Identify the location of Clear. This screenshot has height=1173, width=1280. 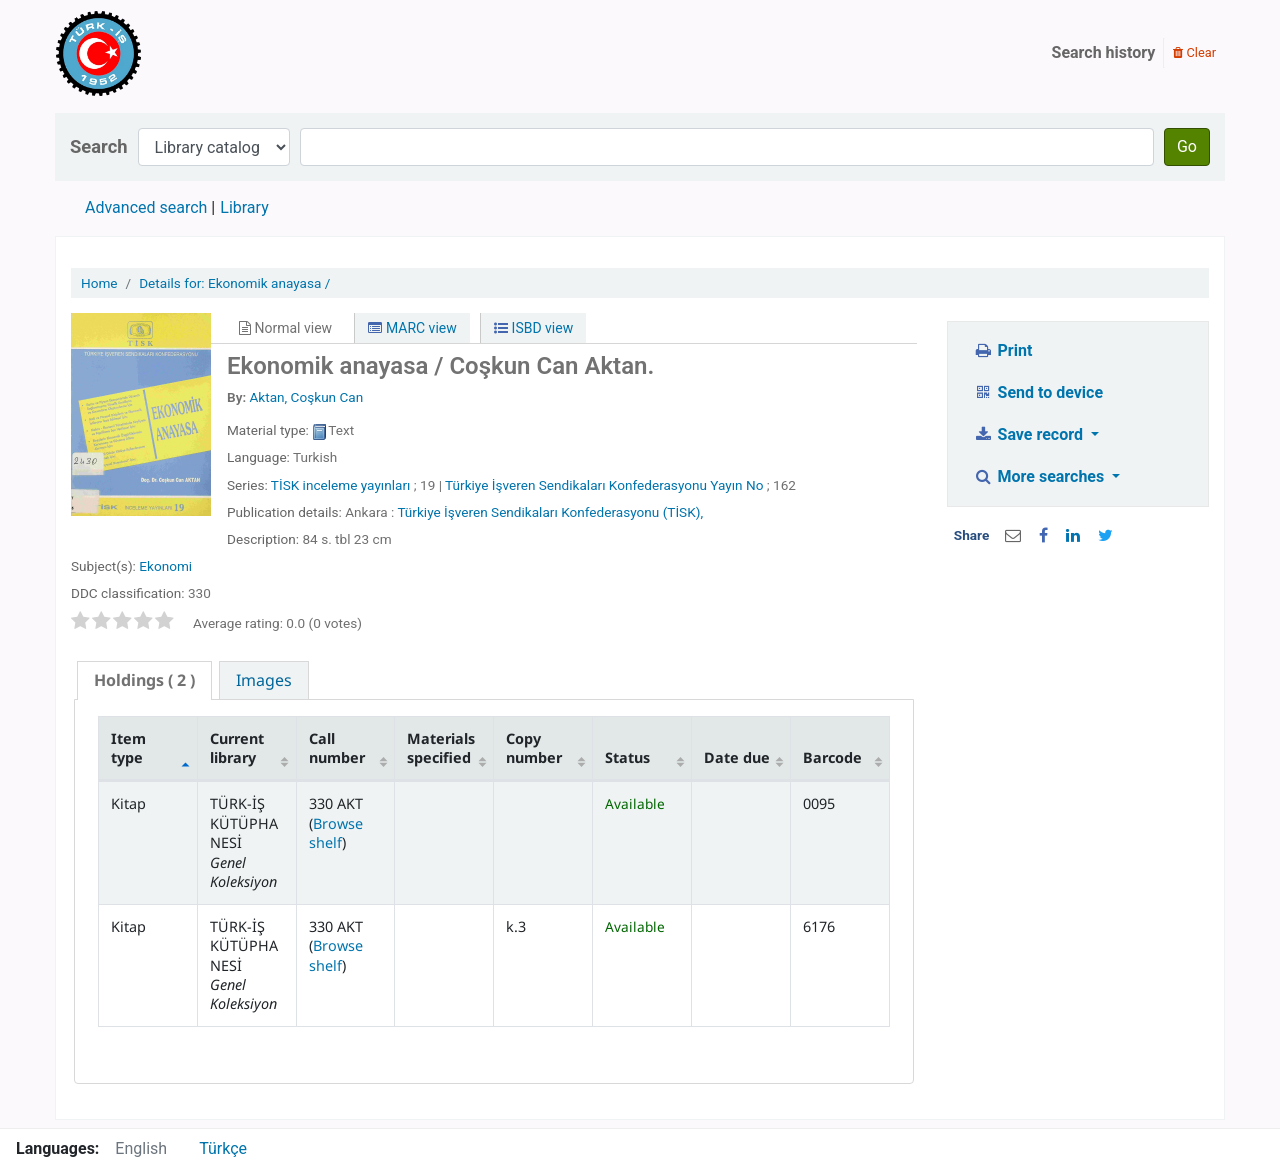
(1194, 52).